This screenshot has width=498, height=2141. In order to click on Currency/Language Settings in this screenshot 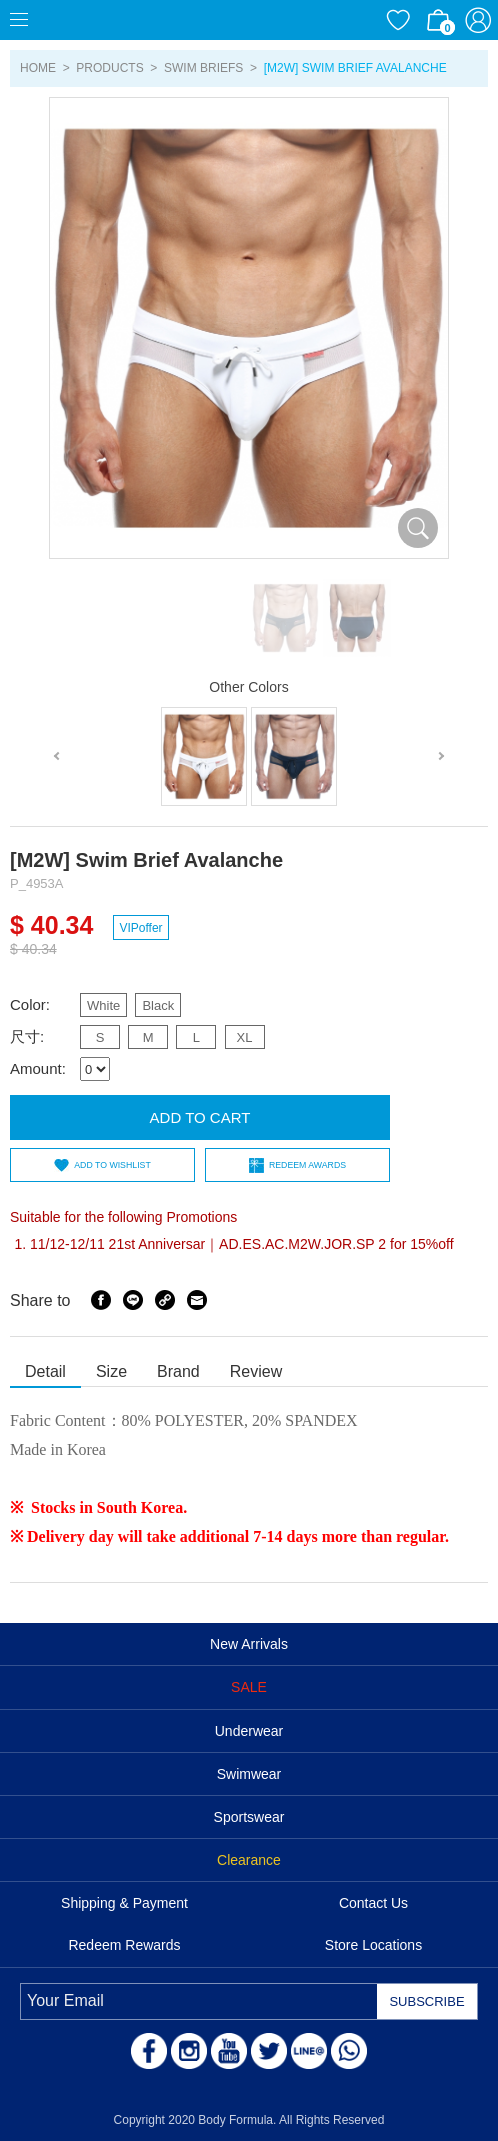, I will do `click(358, 20)`.